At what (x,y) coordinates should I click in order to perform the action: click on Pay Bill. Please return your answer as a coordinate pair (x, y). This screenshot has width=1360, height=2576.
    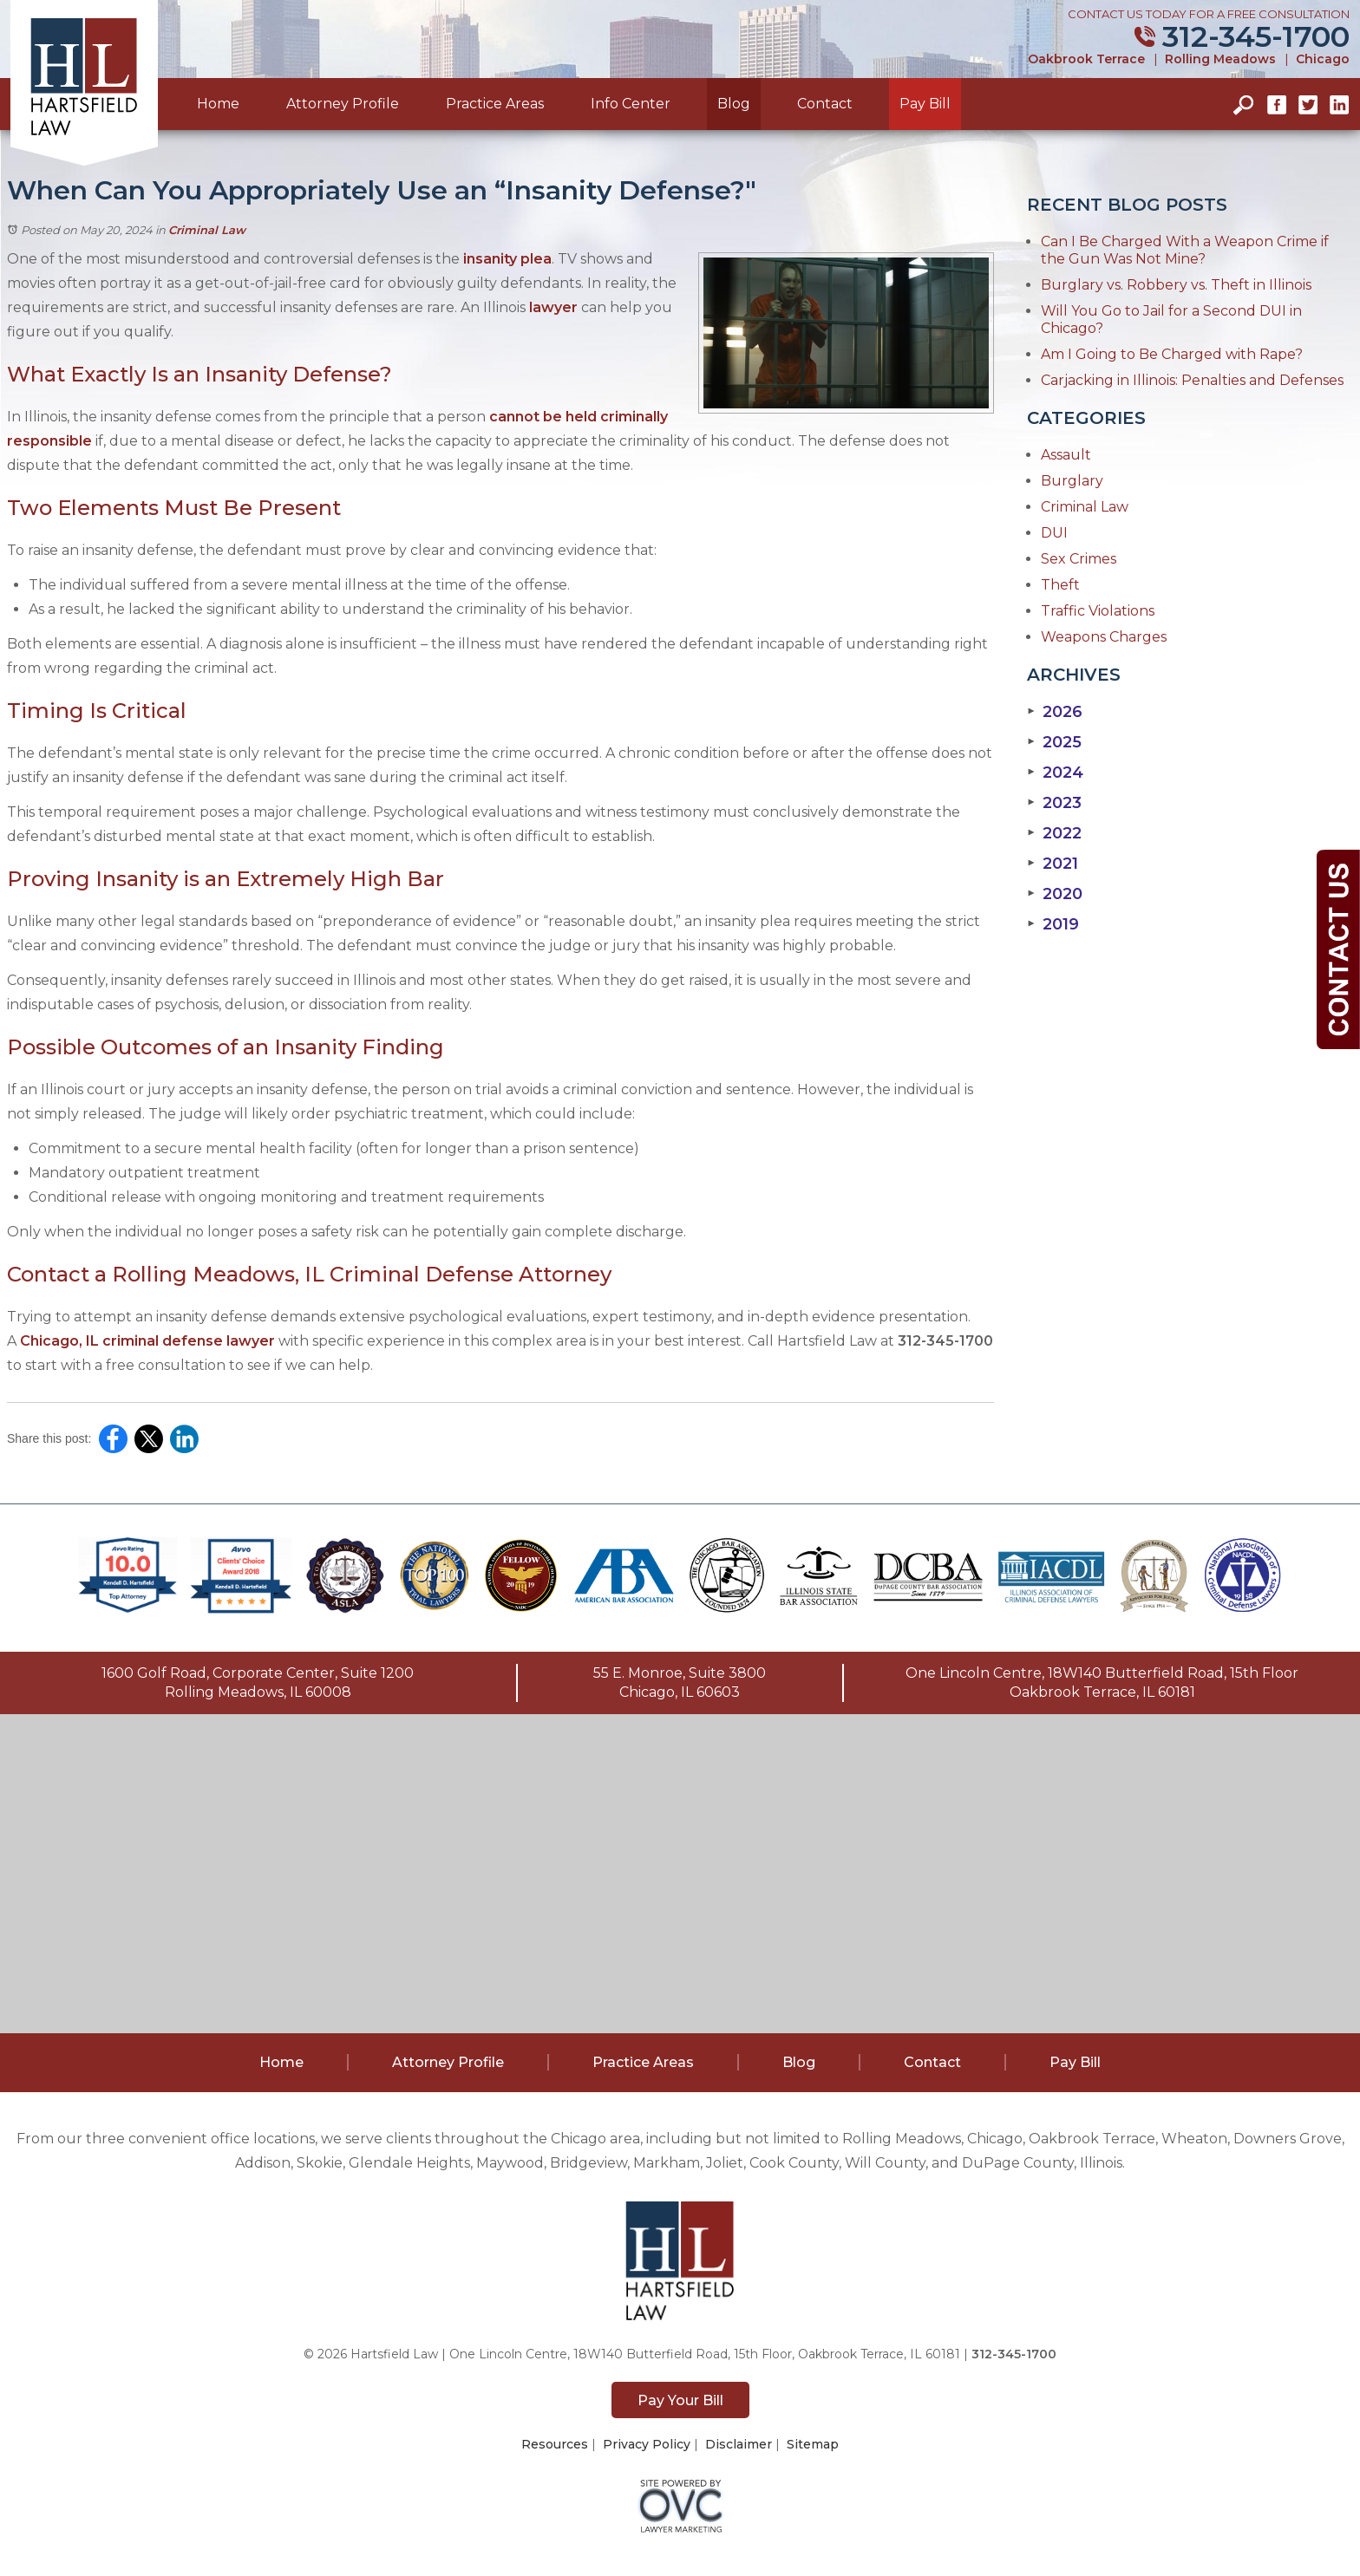
    Looking at the image, I should click on (925, 103).